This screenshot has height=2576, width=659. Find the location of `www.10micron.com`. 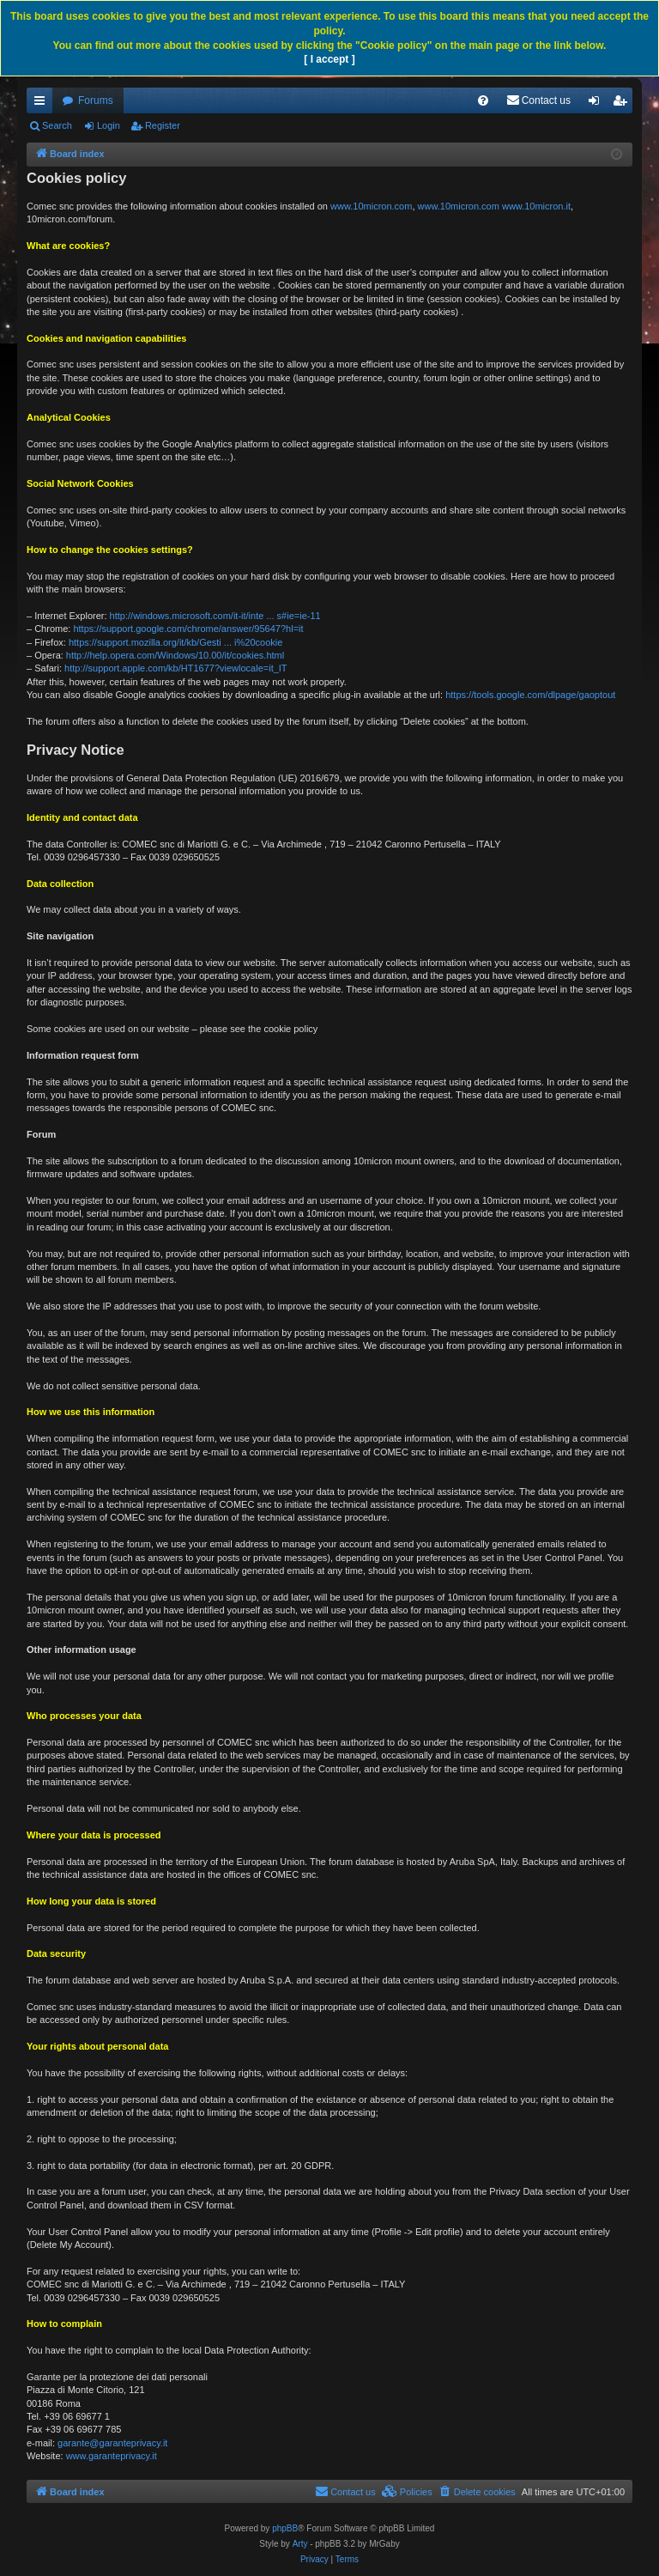

www.10micron.com is located at coordinates (371, 206).